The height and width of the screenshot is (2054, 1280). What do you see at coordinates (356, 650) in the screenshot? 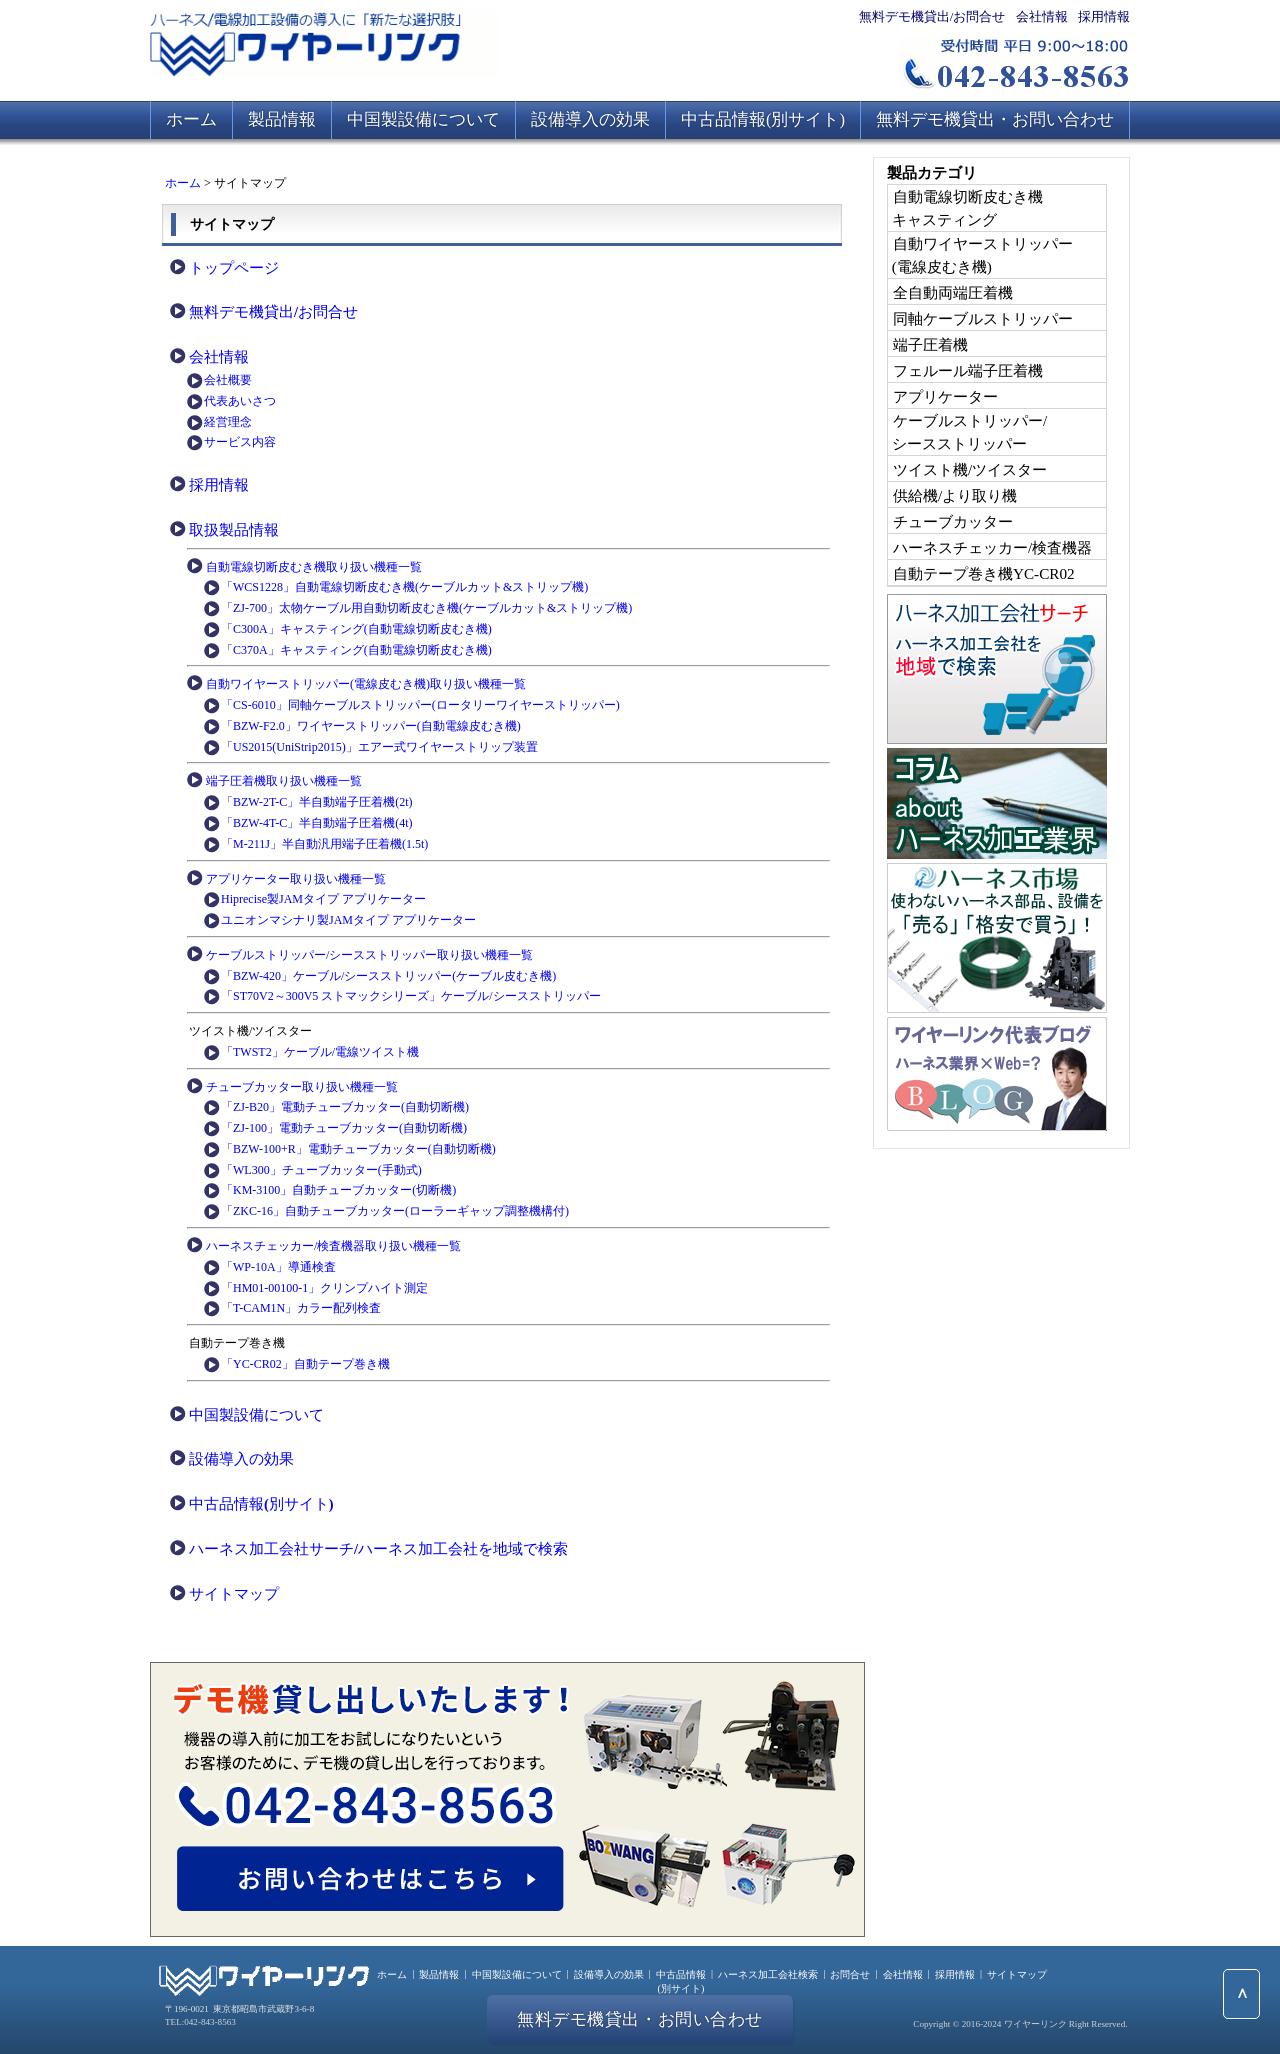
I see `「C370A」キャスティング(自動電線切断皮むき機)` at bounding box center [356, 650].